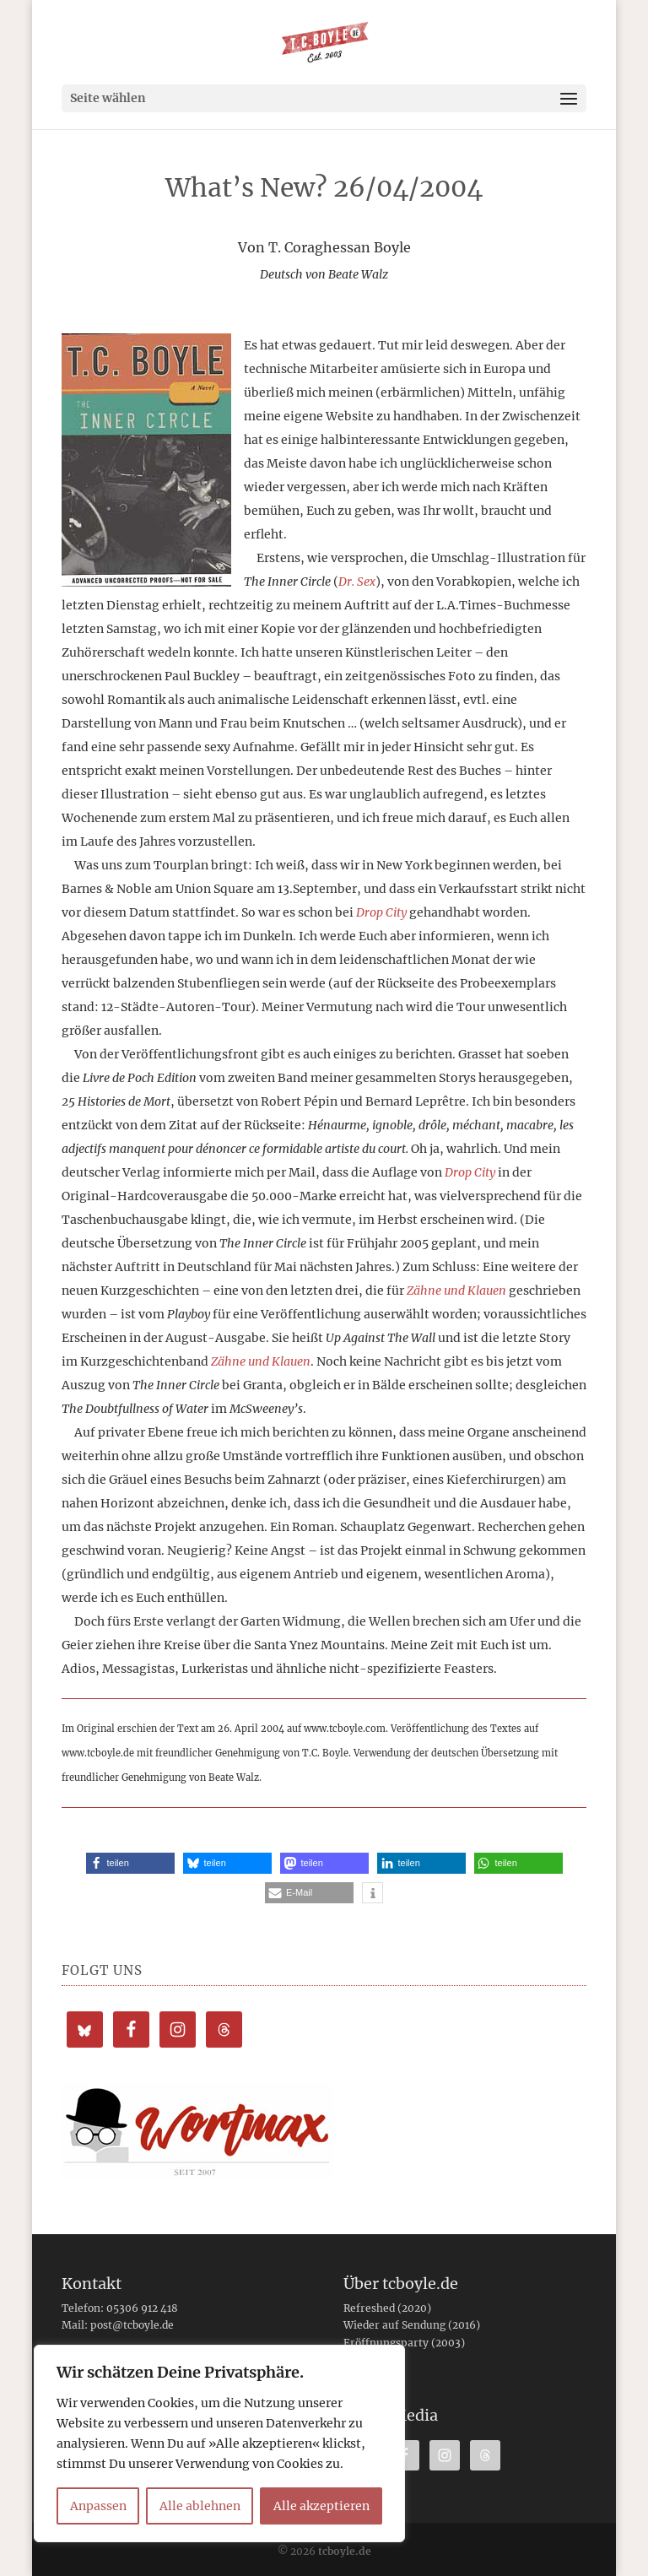 This screenshot has height=2576, width=648. Describe the element at coordinates (199, 2506) in the screenshot. I see `Alle ablehnen` at that location.